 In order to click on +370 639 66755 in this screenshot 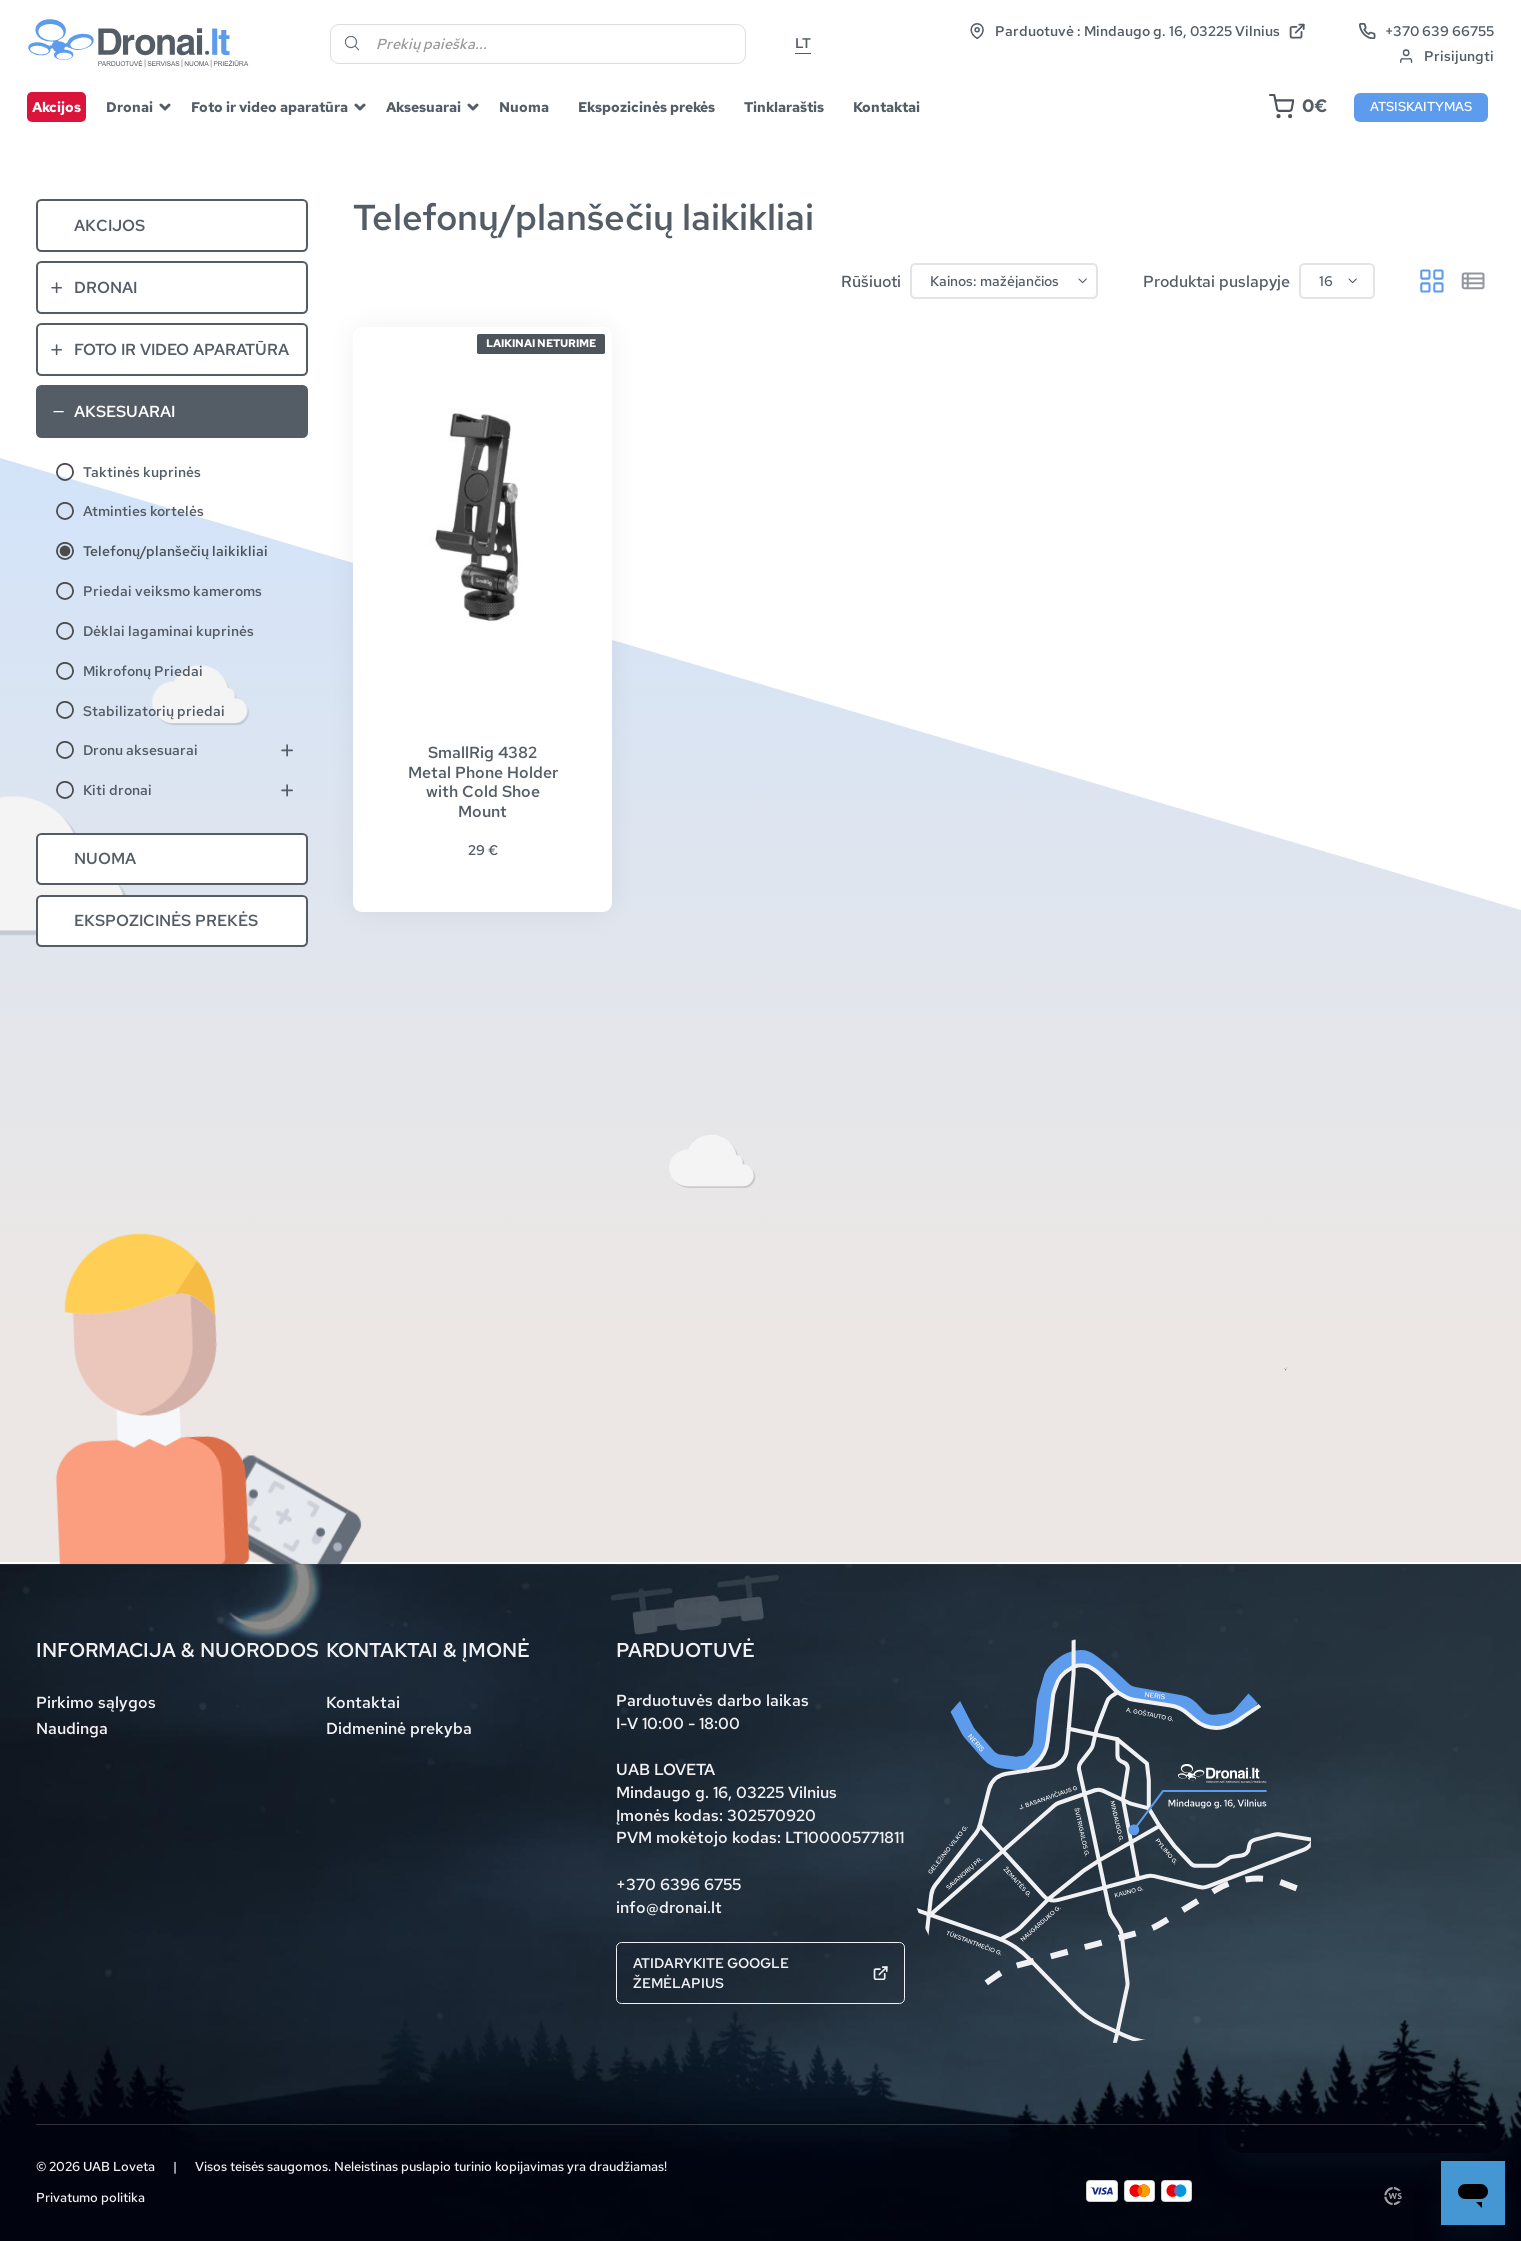, I will do `click(1426, 31)`.